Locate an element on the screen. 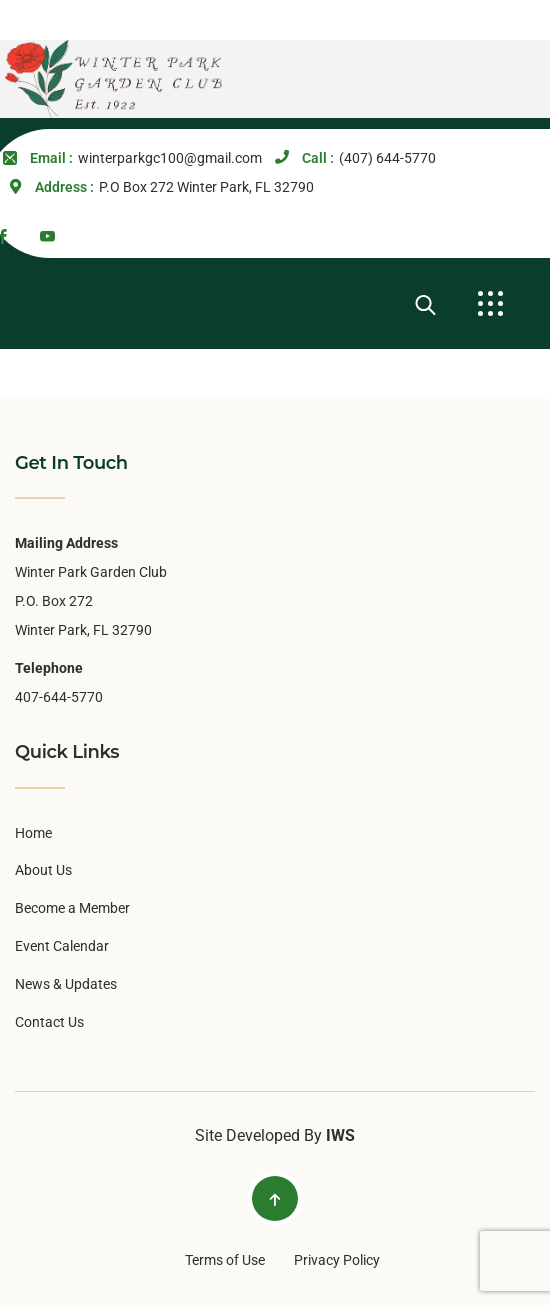 This screenshot has width=550, height=1305. About Us is located at coordinates (43, 870).